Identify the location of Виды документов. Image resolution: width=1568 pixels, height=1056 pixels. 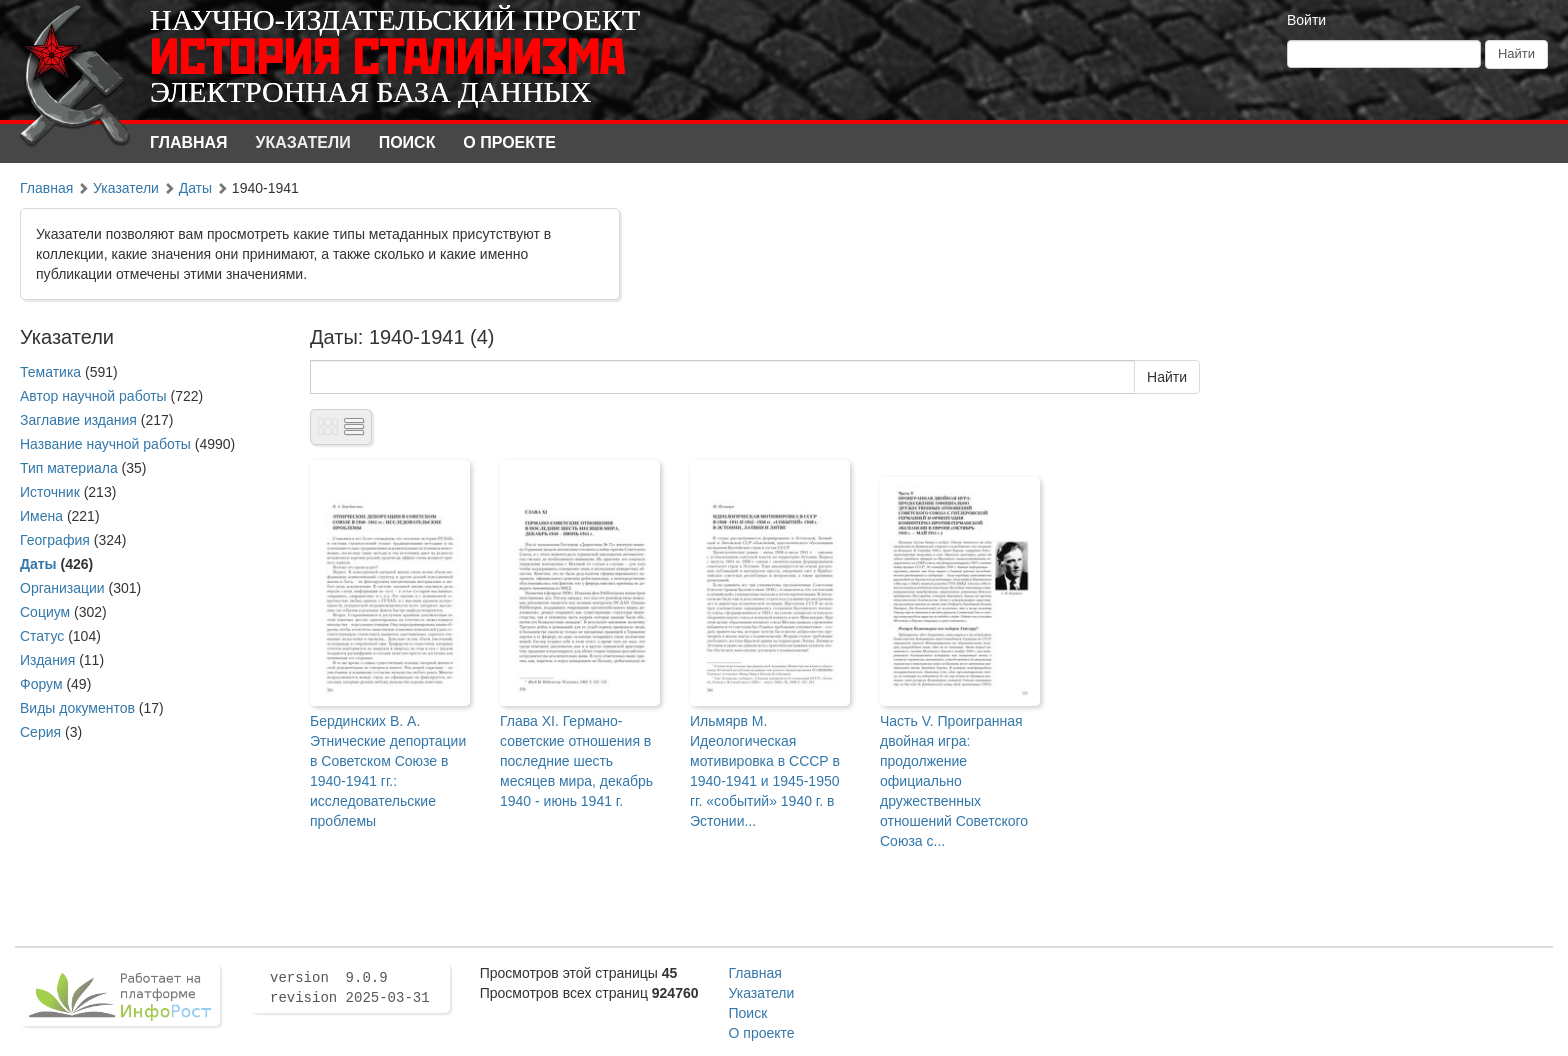
(77, 708).